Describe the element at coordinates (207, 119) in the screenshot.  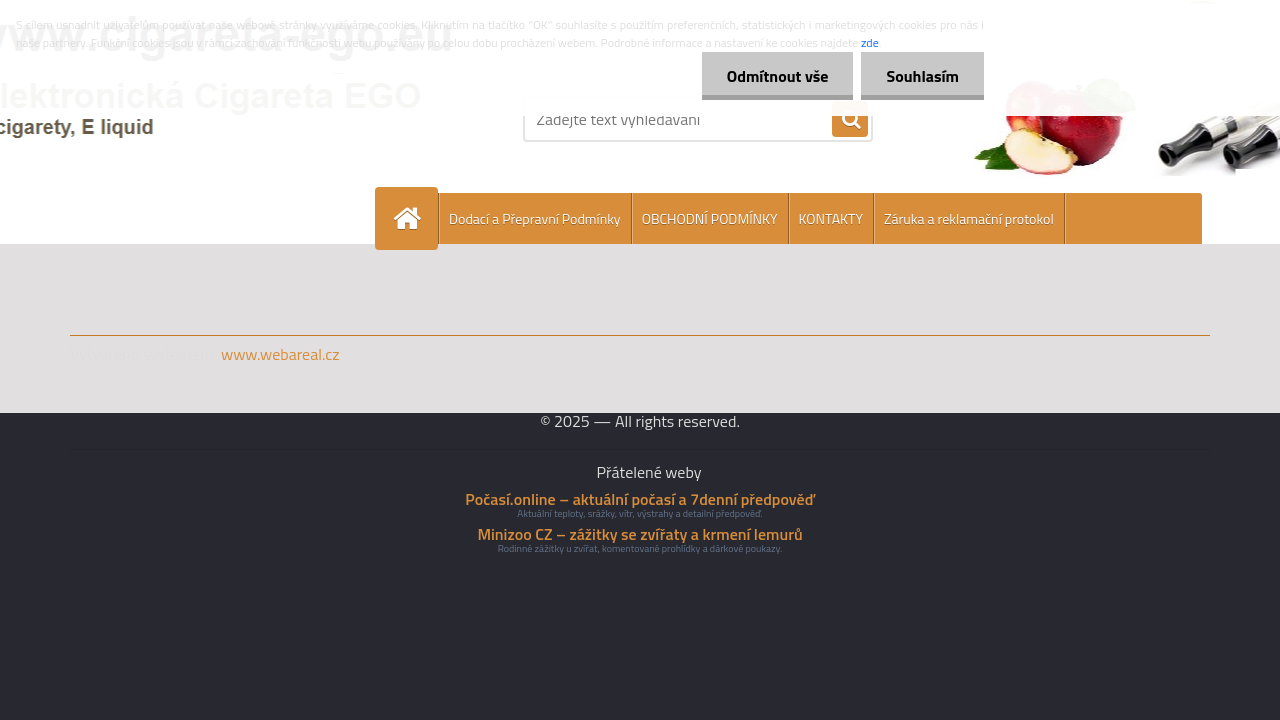
I see `[Logo]` at that location.